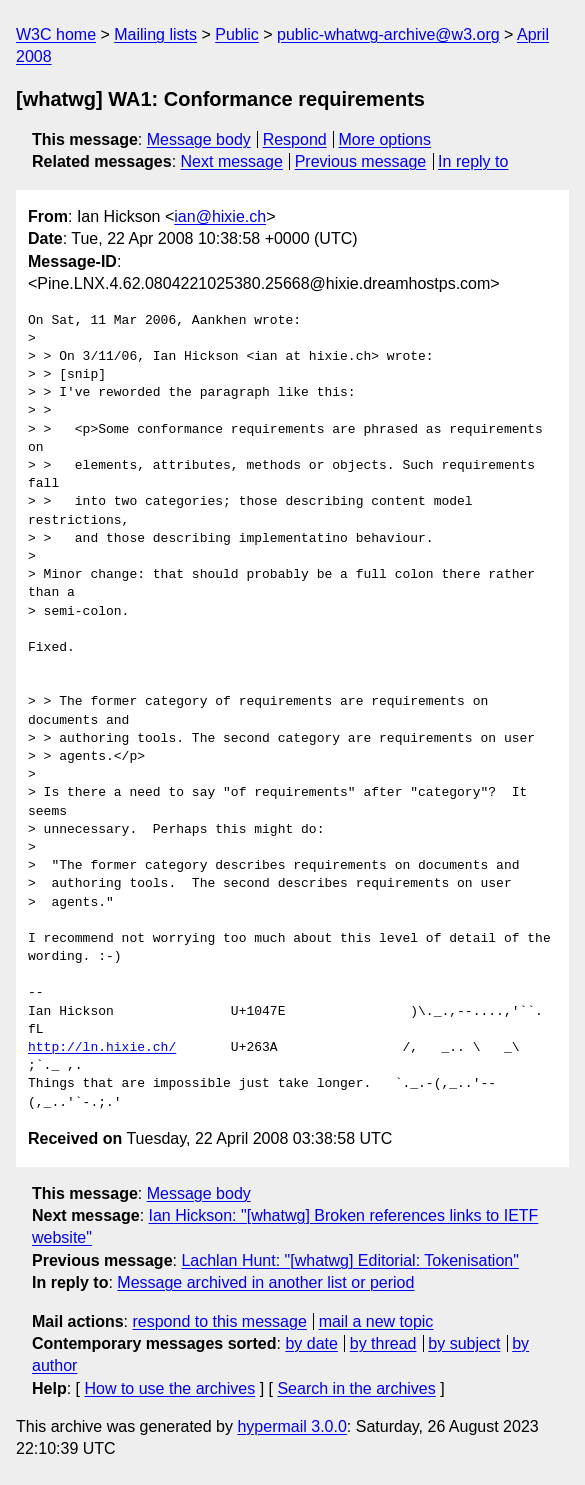 This screenshot has height=1485, width=585. Describe the element at coordinates (155, 34) in the screenshot. I see `Mailing lists` at that location.